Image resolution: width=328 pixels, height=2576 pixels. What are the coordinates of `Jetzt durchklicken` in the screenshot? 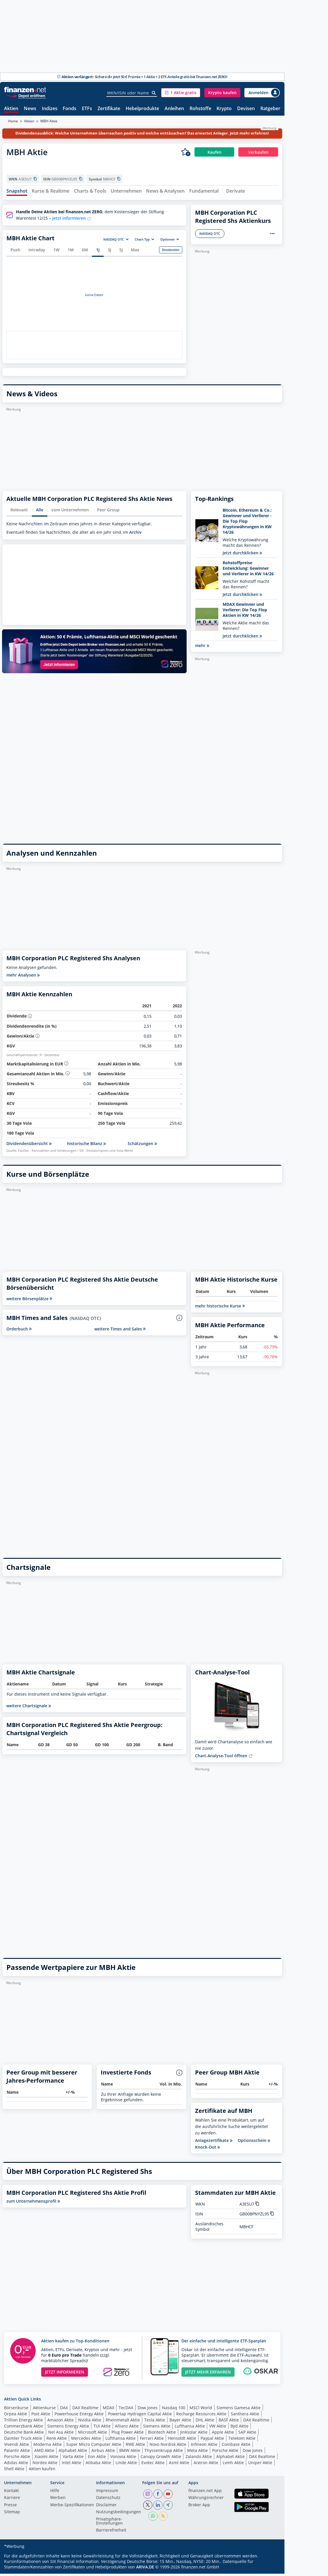 It's located at (242, 555).